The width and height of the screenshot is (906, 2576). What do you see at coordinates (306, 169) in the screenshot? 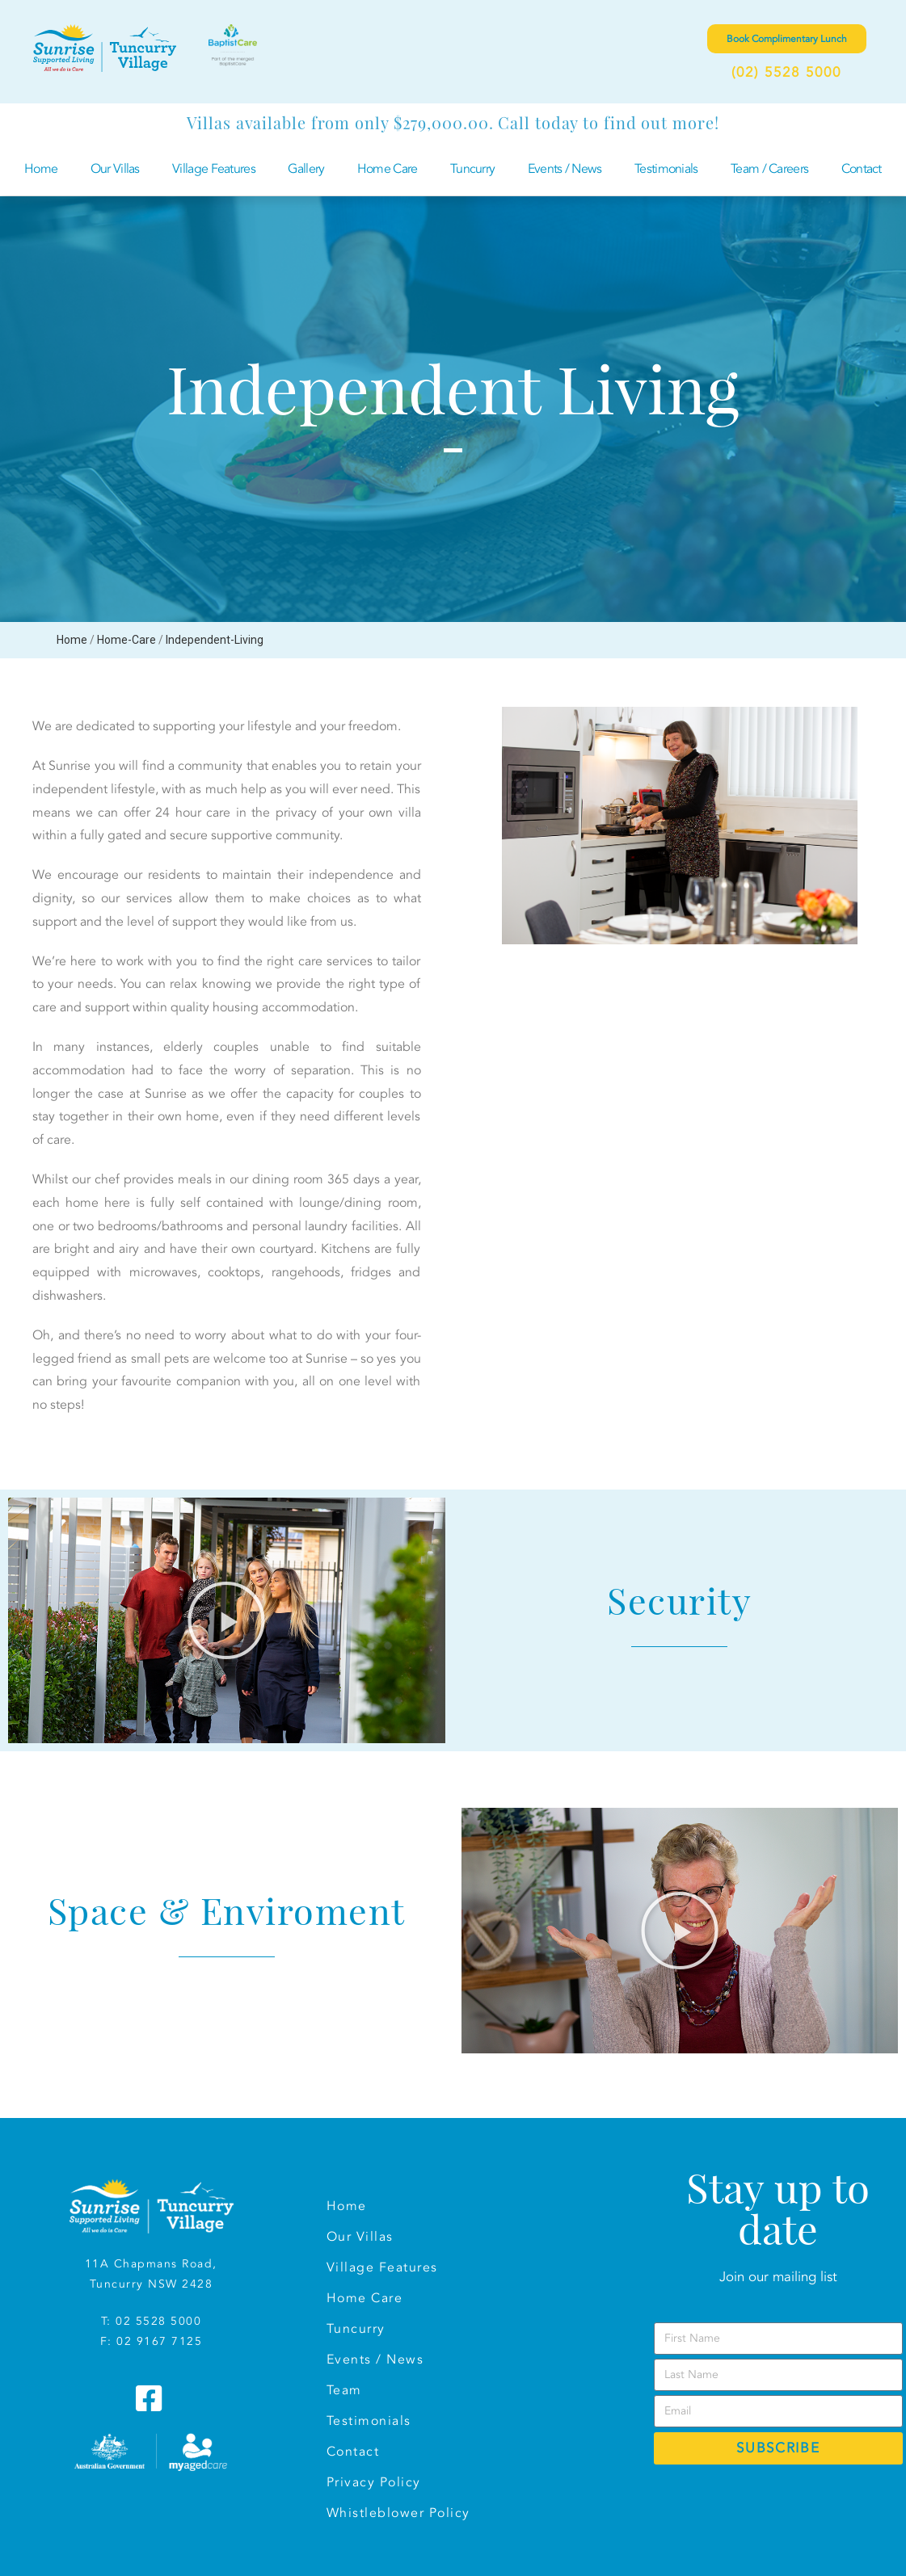
I see `Gallery` at bounding box center [306, 169].